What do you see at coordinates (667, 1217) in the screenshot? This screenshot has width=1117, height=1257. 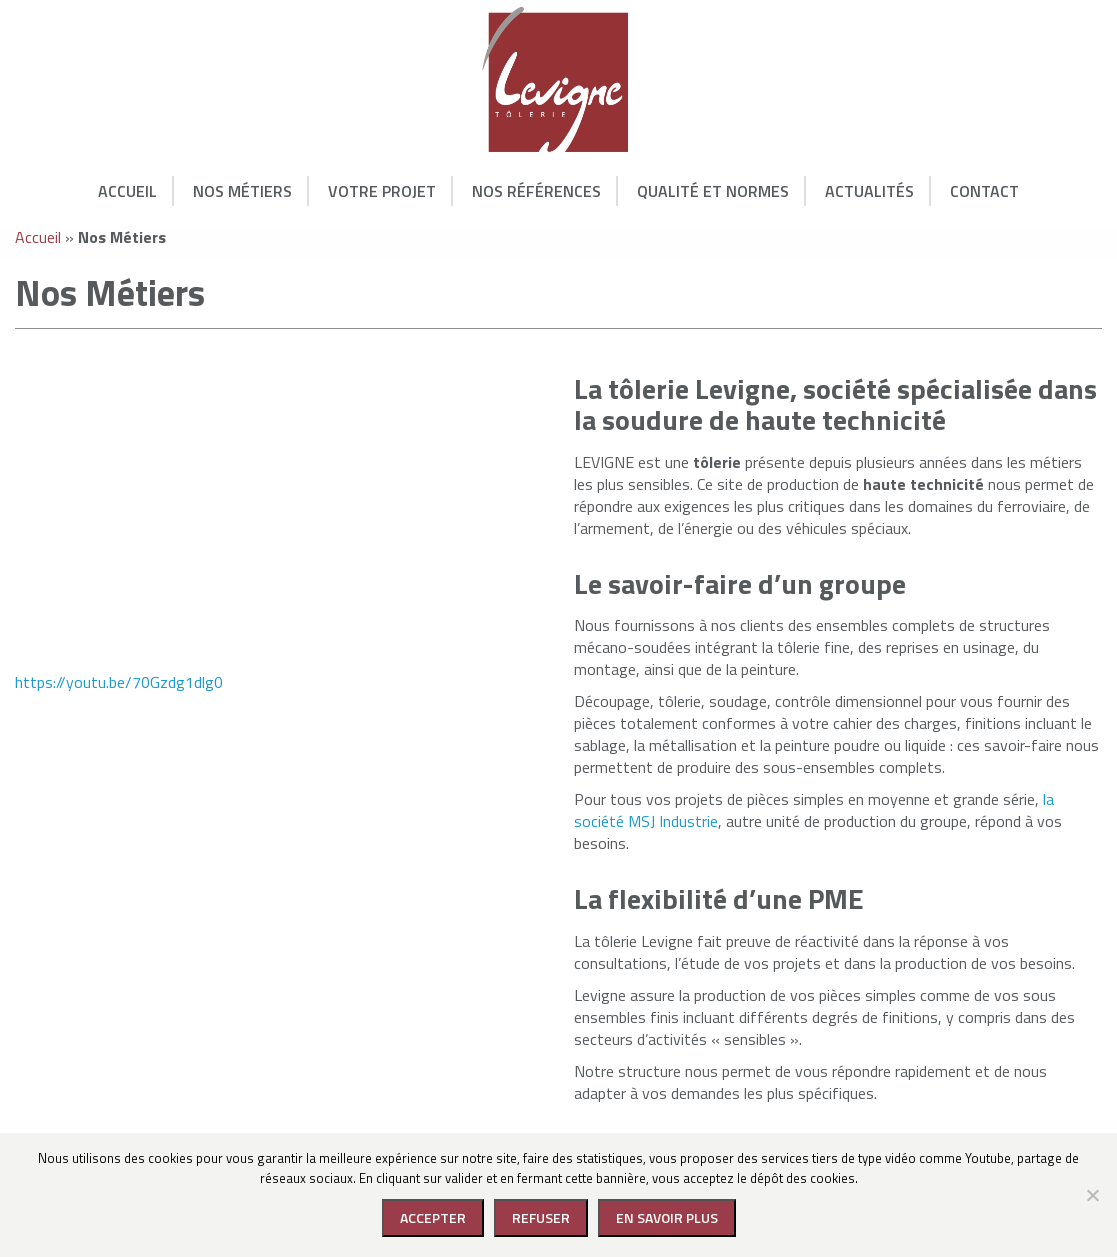 I see `En savoir plus` at bounding box center [667, 1217].